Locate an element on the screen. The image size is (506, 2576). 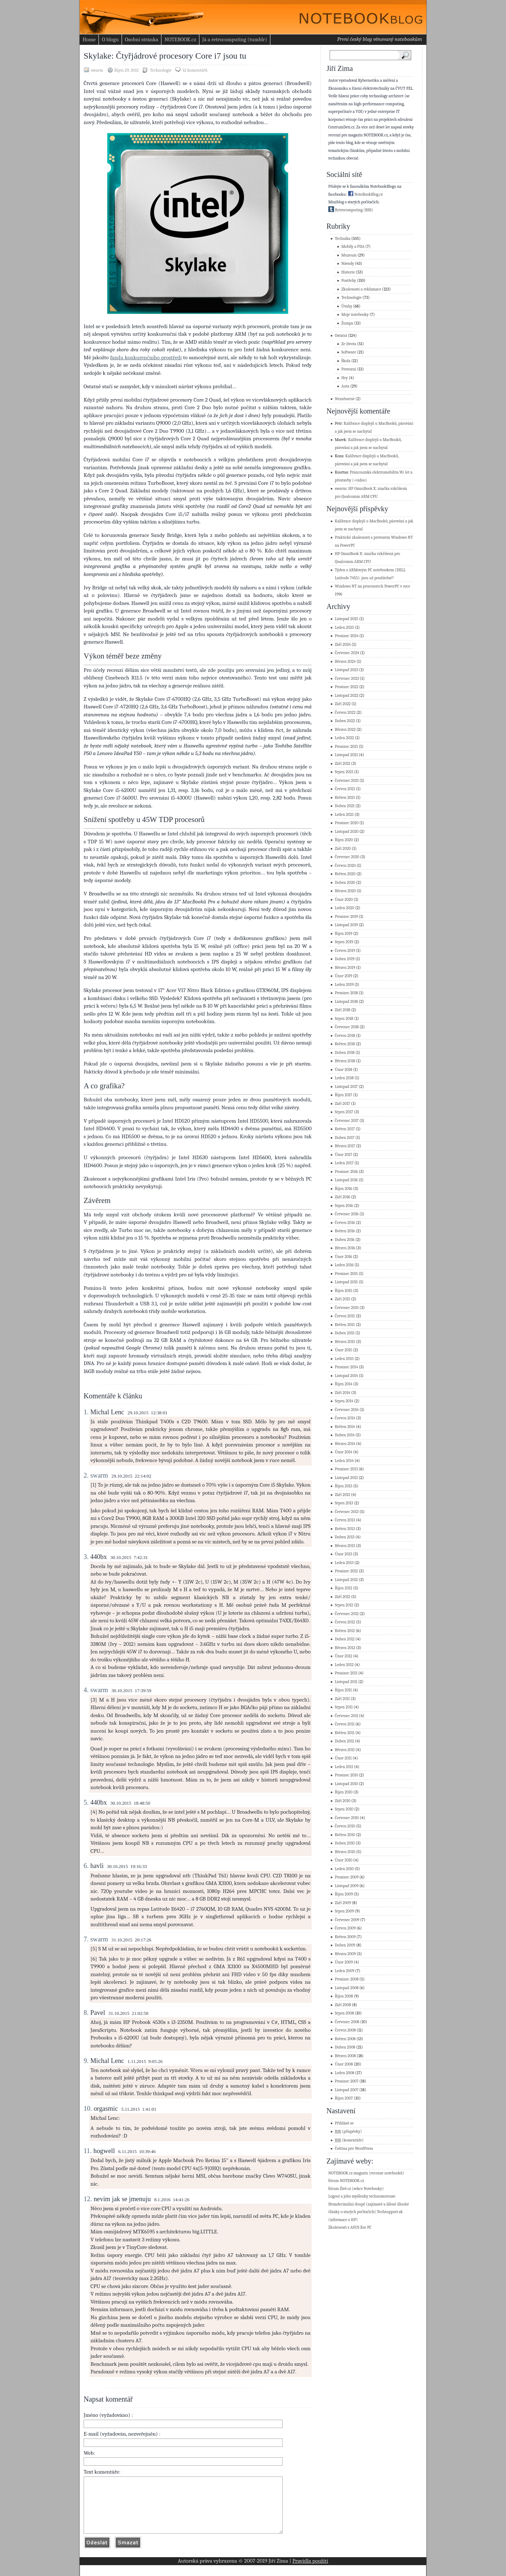
Září 2015 is located at coordinates (342, 1299).